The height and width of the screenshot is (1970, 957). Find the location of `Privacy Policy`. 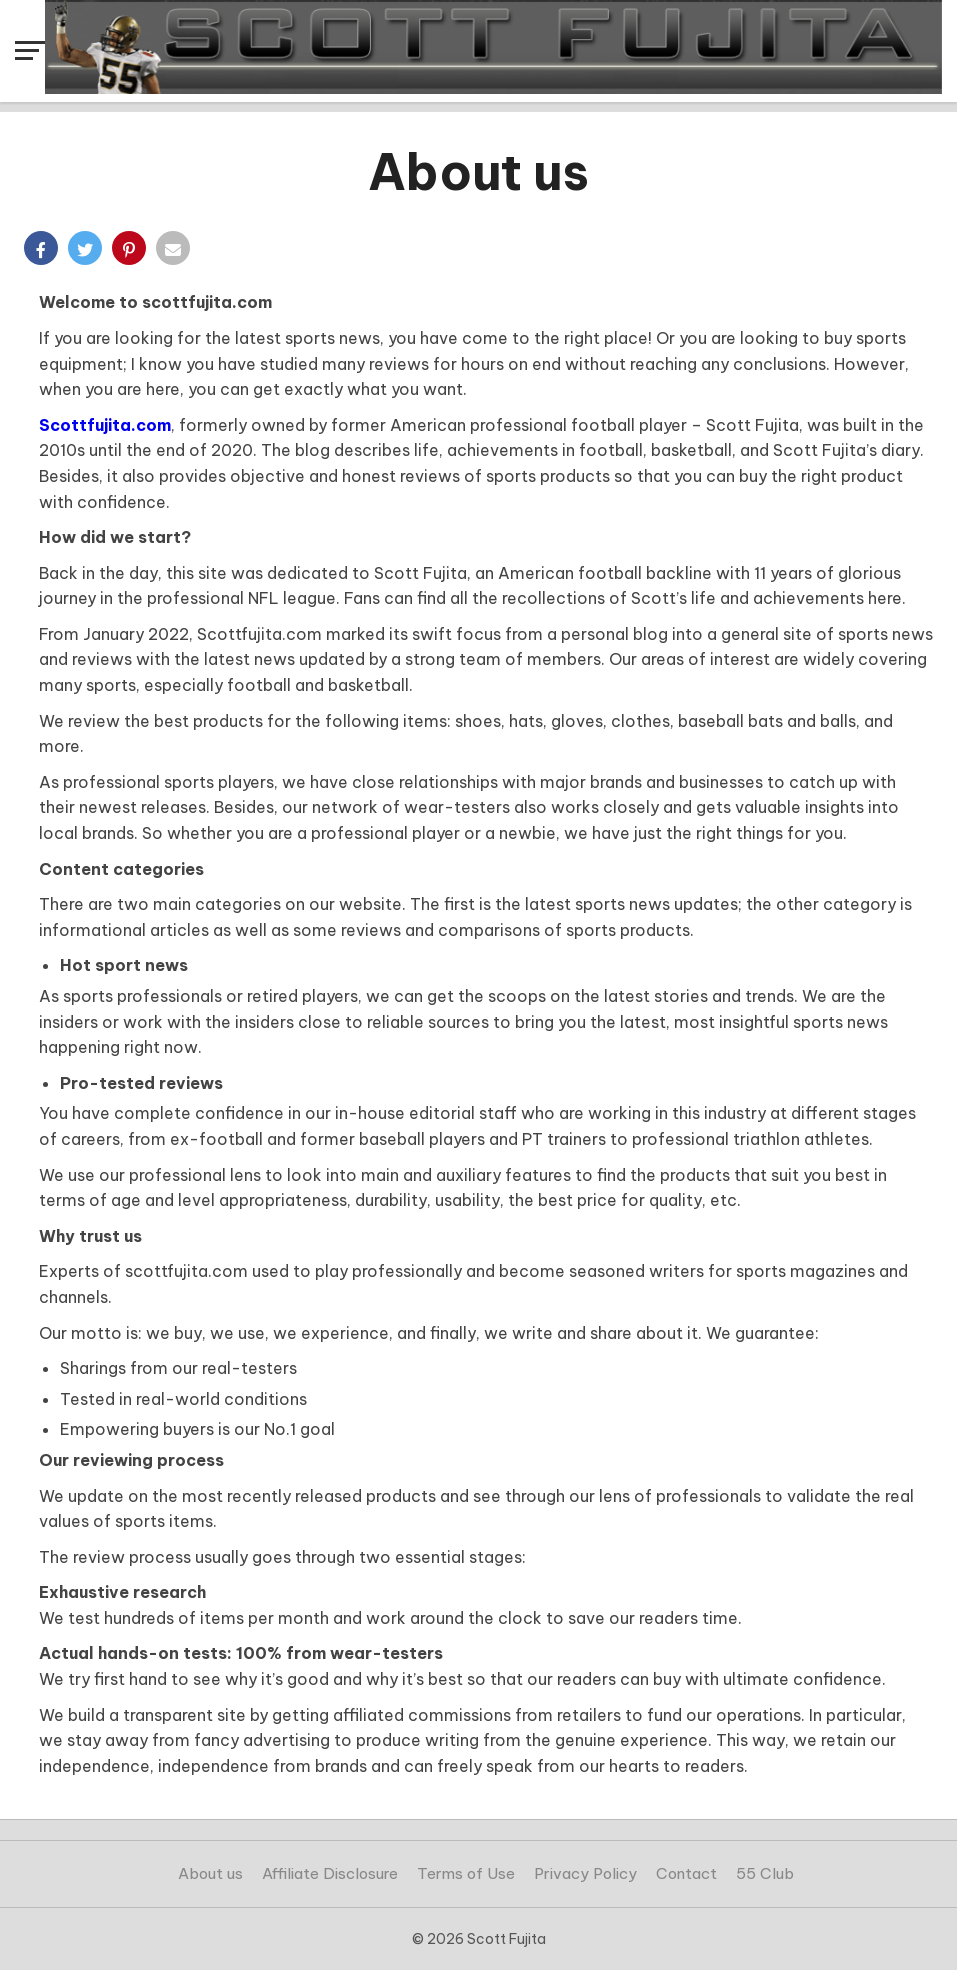

Privacy Policy is located at coordinates (585, 1873).